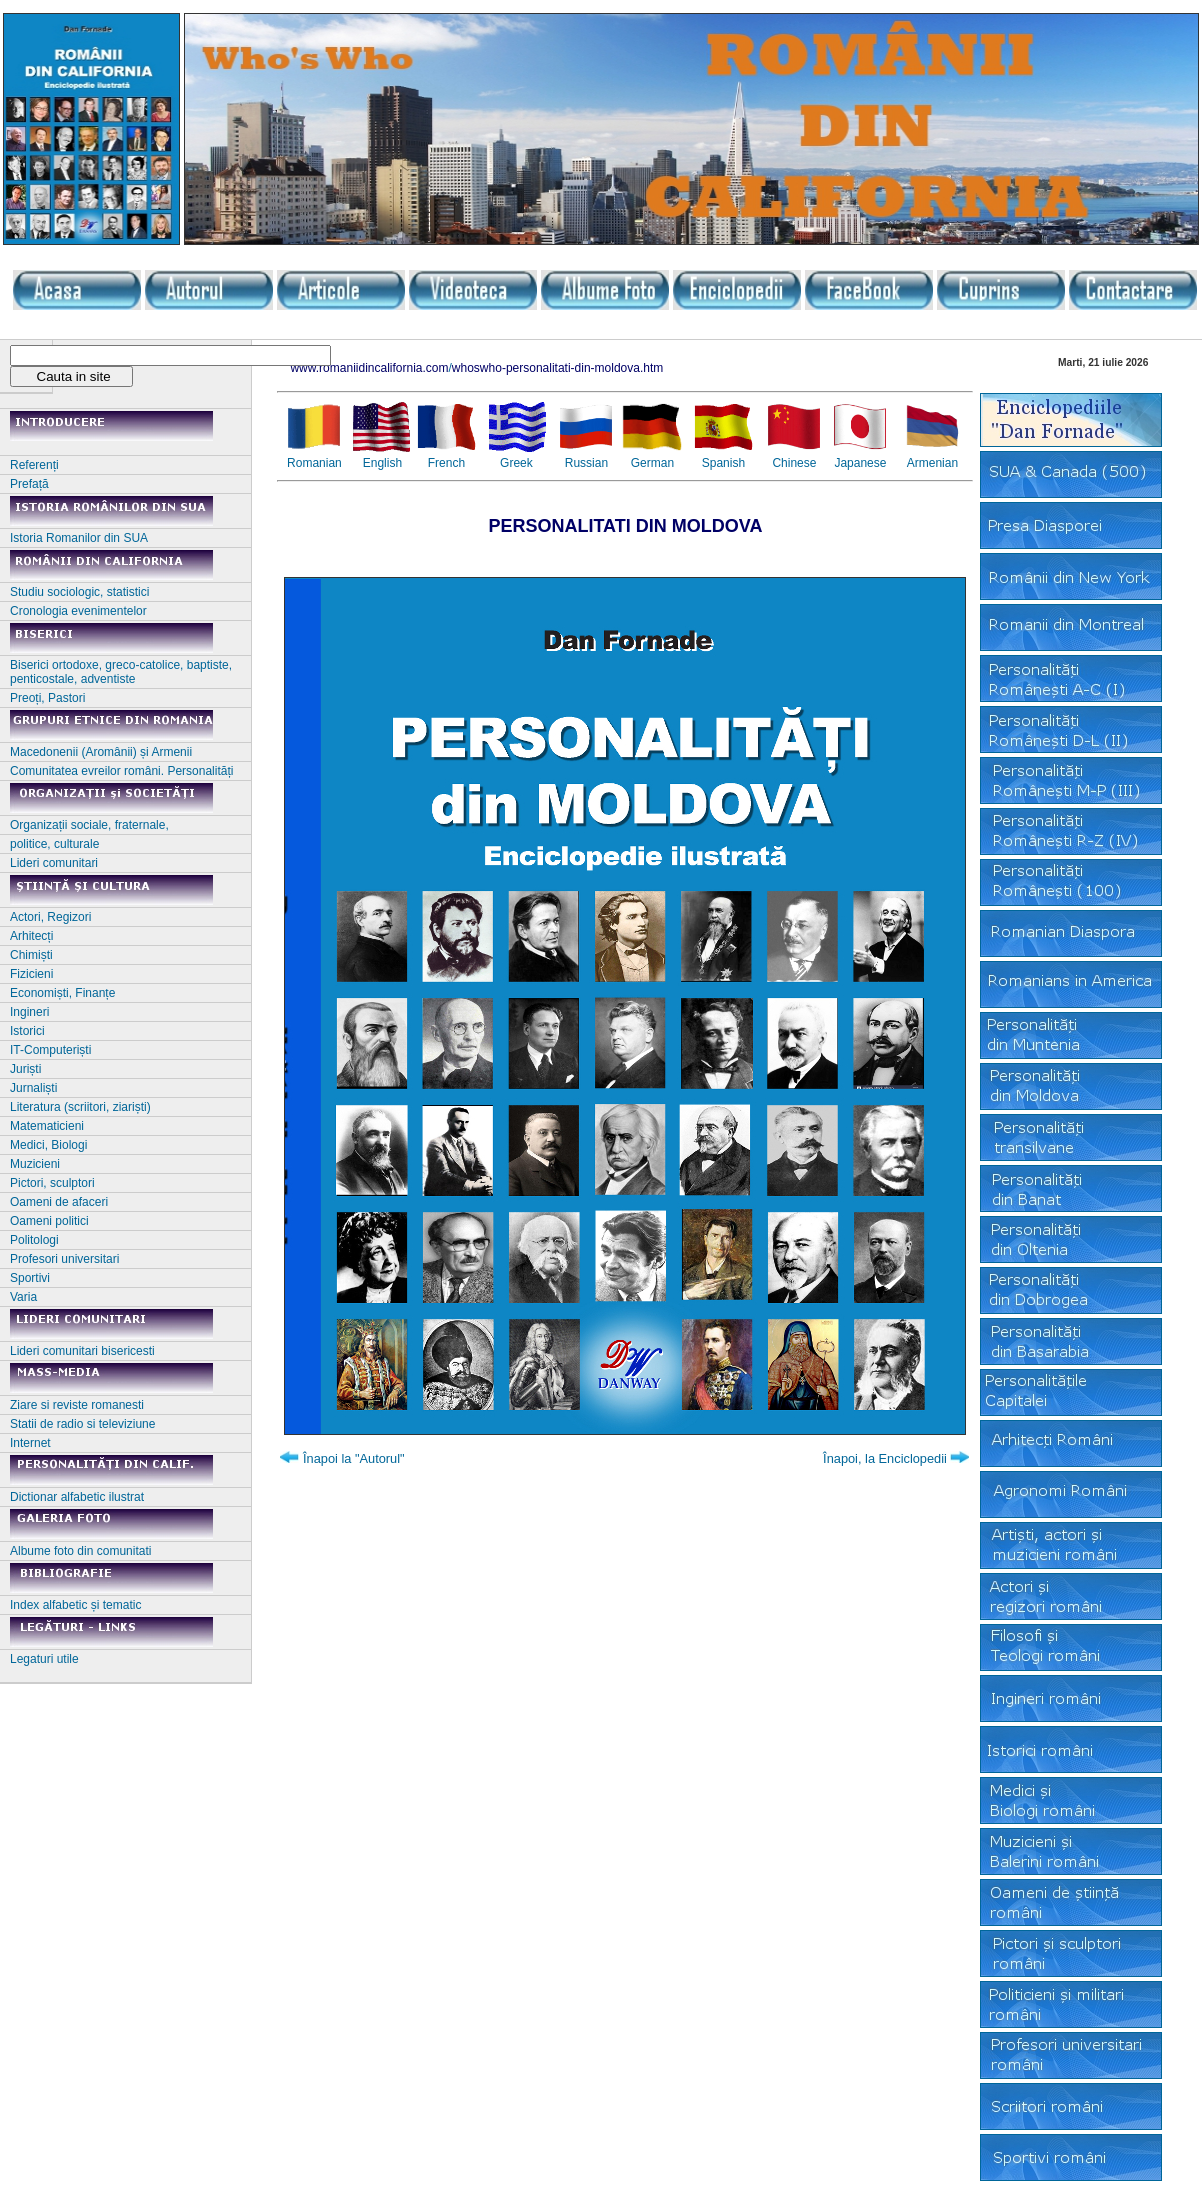 This screenshot has width=1202, height=2198. I want to click on Literatura (scriitori, ziariști), so click(80, 1107).